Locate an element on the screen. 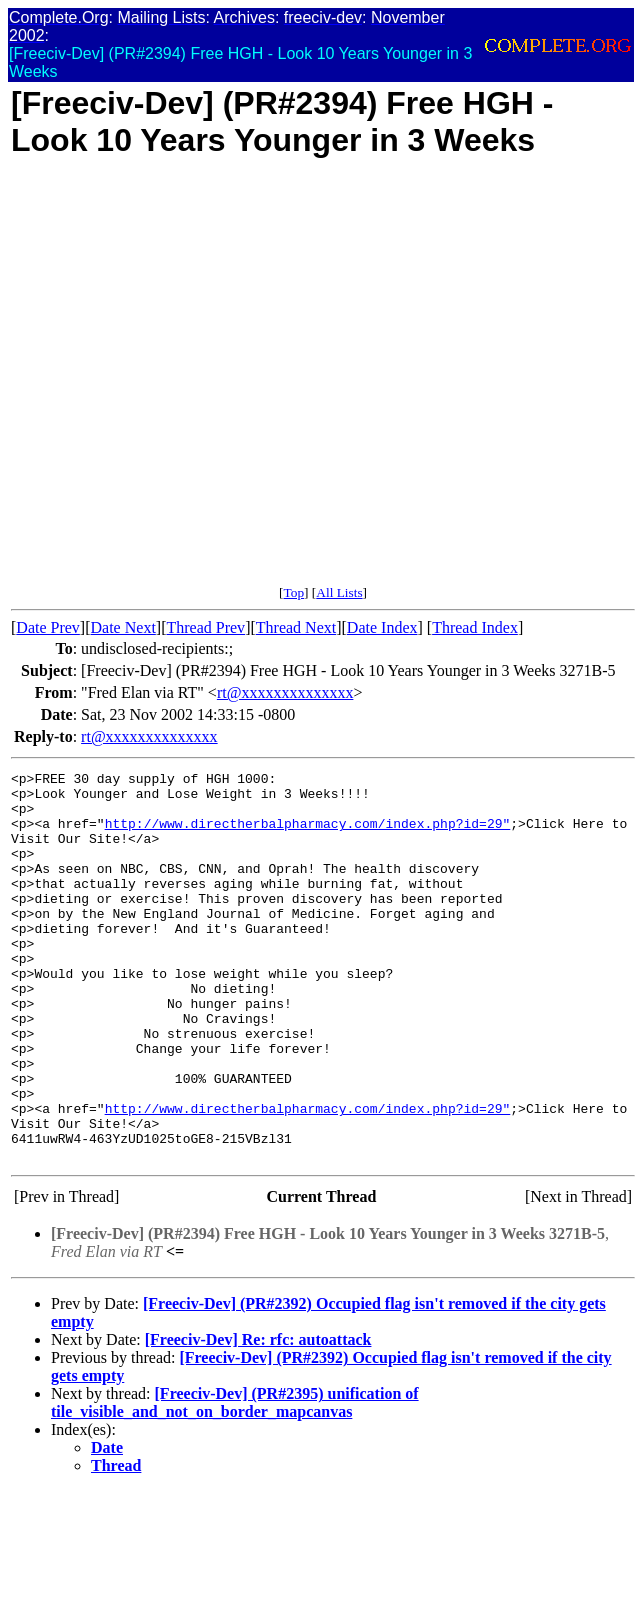 The width and height of the screenshot is (642, 1616). rt@xxxxxxxxxxxxxx is located at coordinates (285, 692).